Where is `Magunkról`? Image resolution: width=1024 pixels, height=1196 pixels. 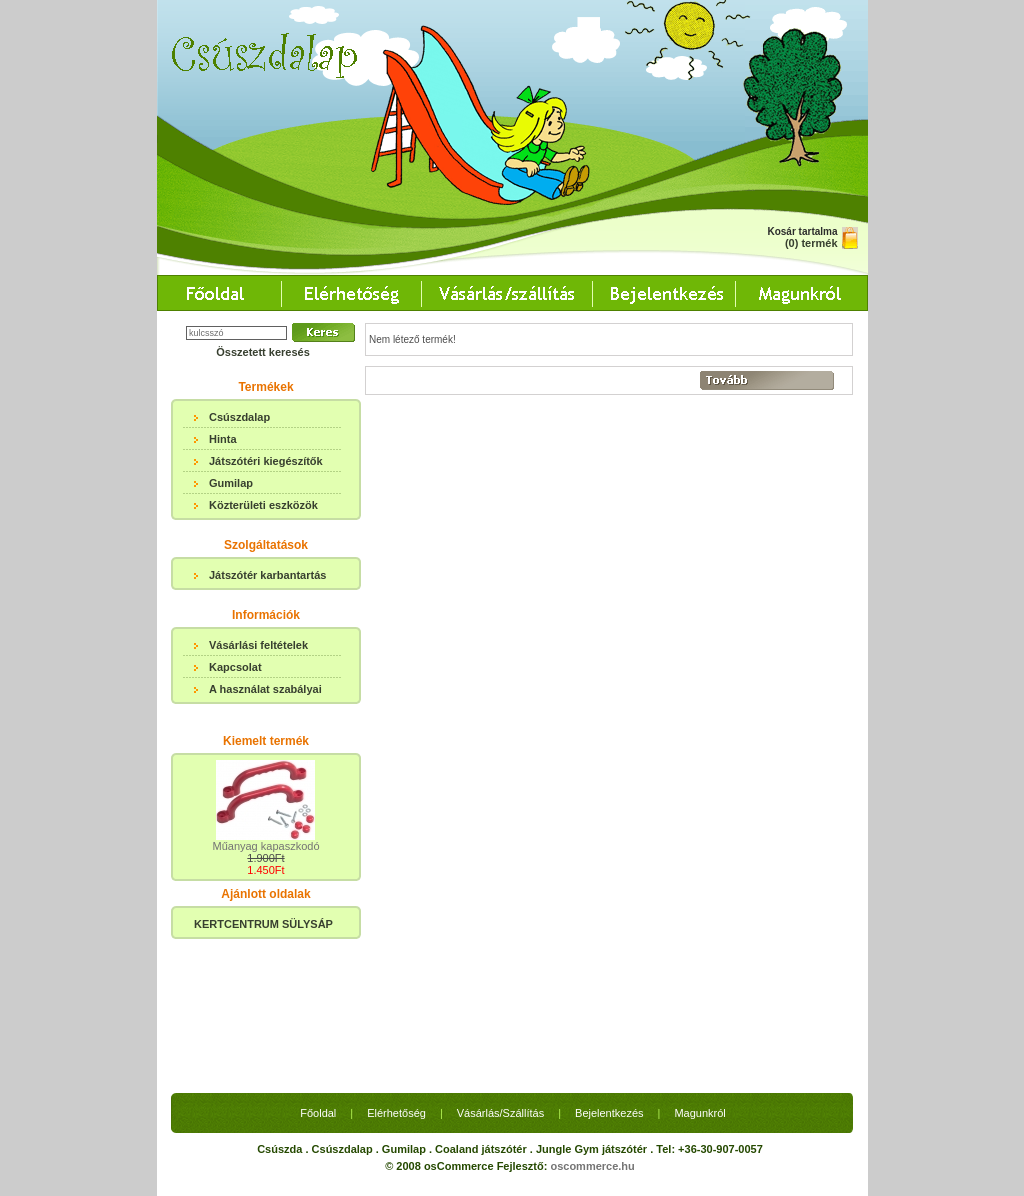 Magunkról is located at coordinates (699, 963).